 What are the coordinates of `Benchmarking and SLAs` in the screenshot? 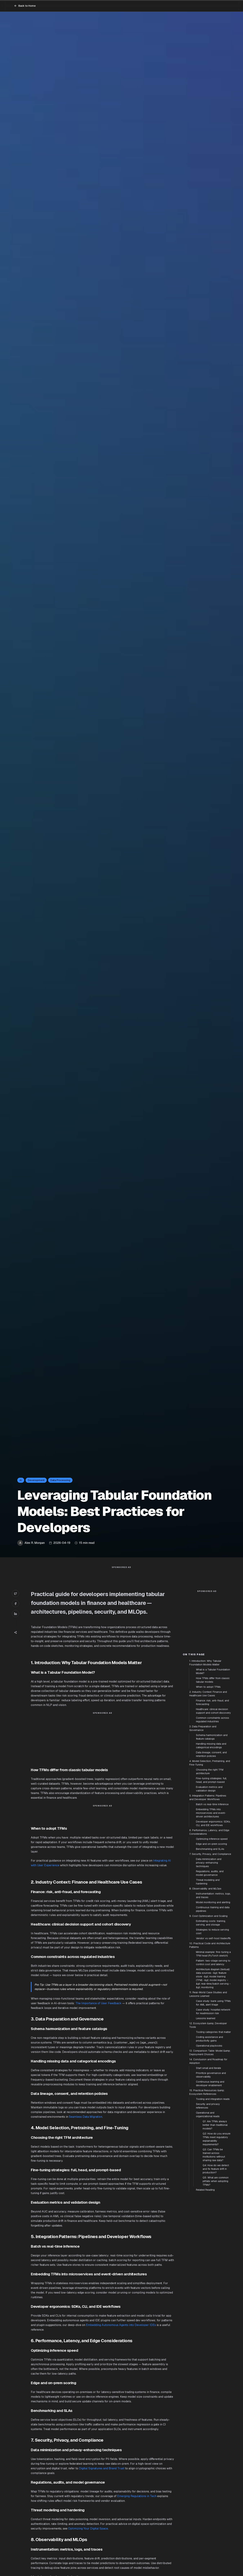 It's located at (210, 1913).